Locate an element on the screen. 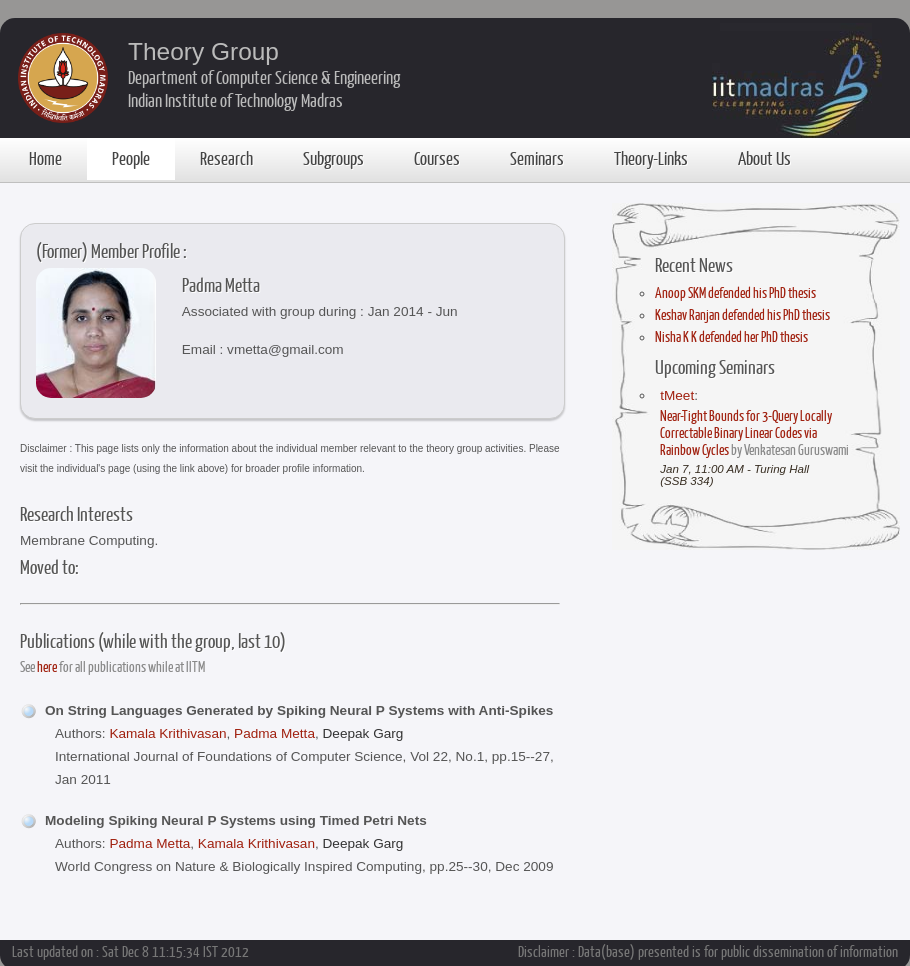  Keshav Ranjan defended his PhD thesis is located at coordinates (742, 314).